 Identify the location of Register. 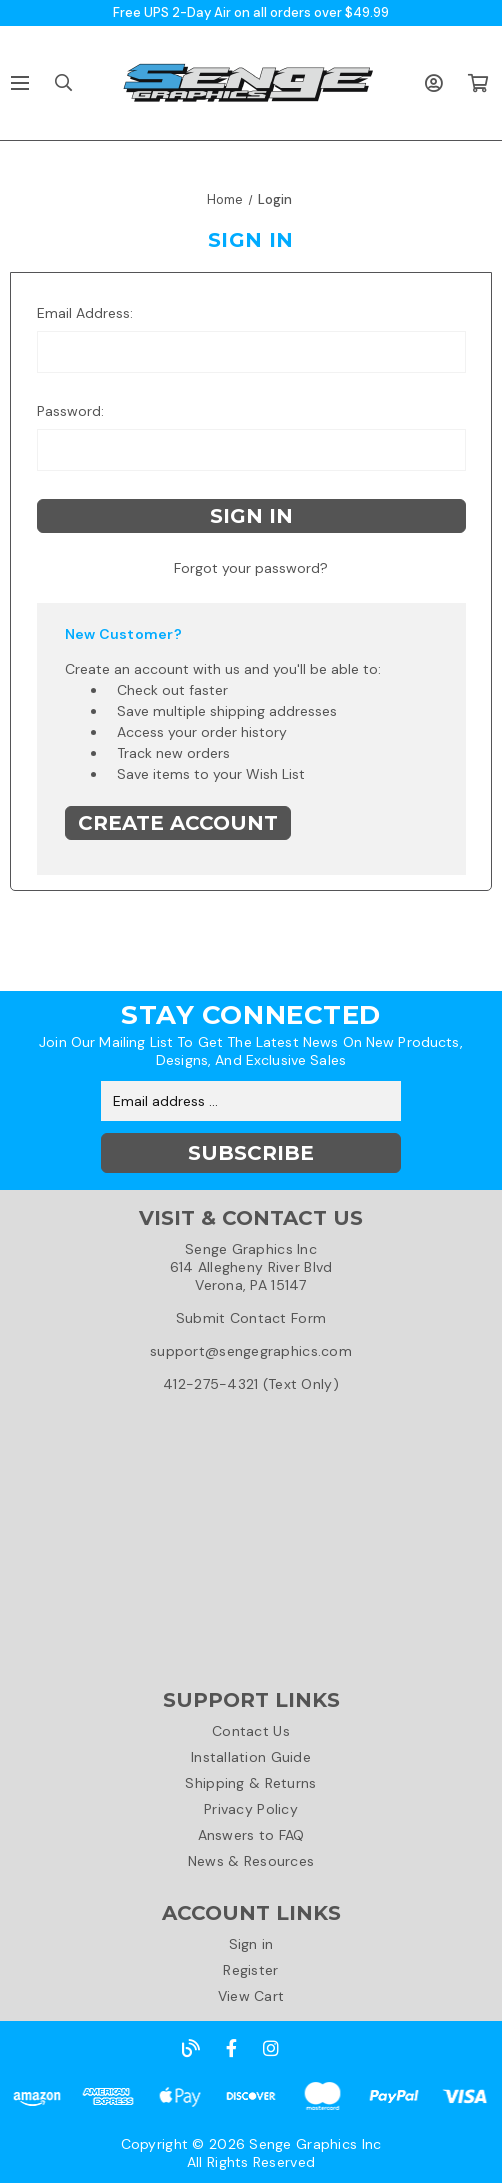
(250, 1970).